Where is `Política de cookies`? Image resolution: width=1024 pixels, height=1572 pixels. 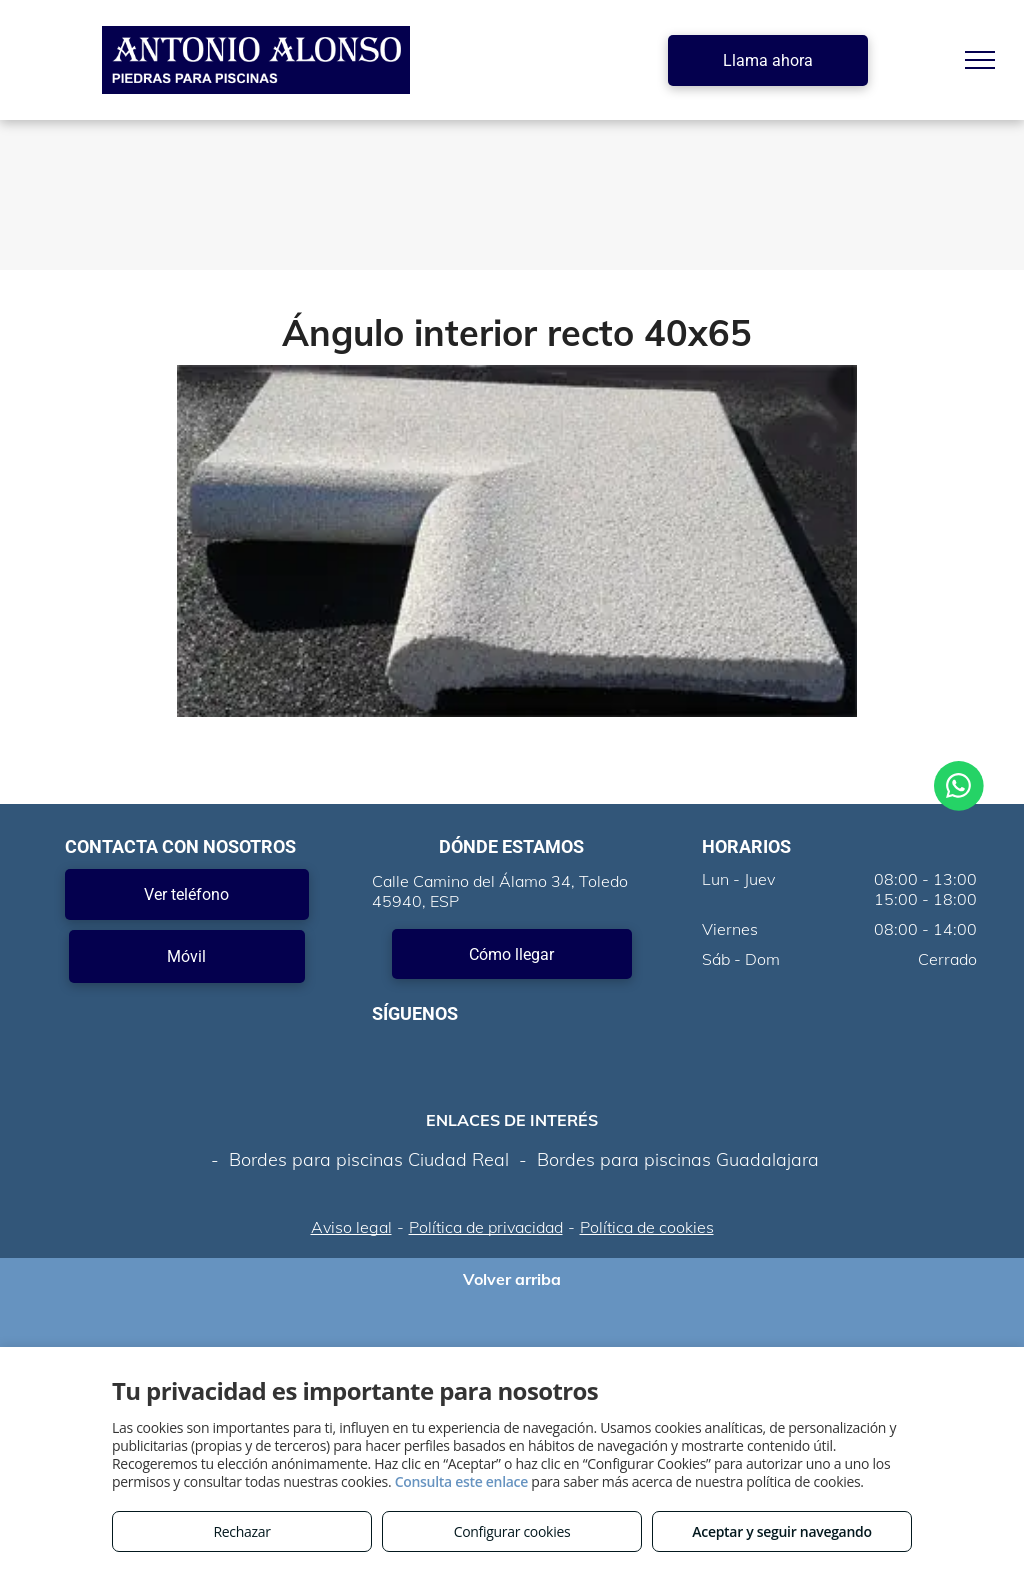
Política de cookies is located at coordinates (647, 1227).